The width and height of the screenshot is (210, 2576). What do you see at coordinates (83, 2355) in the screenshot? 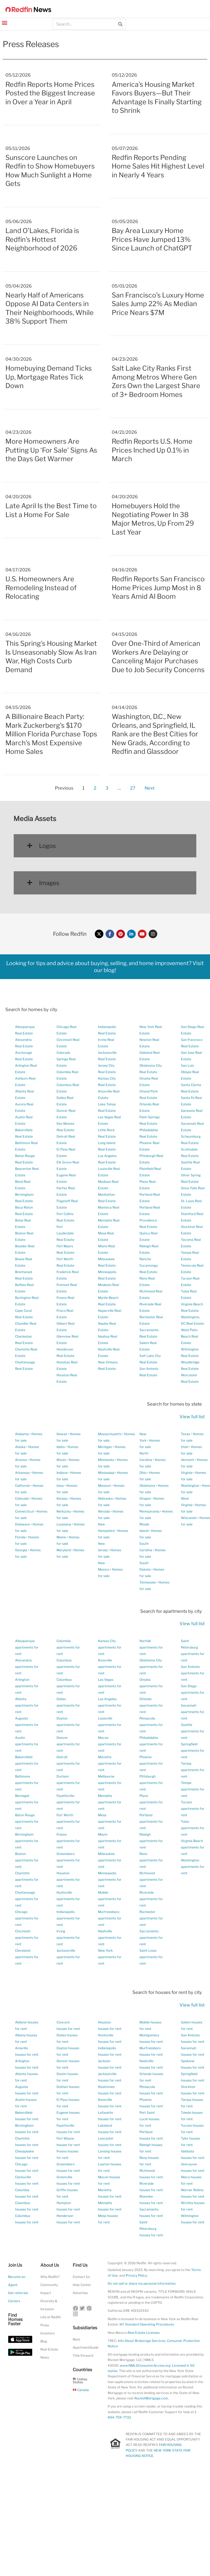
I see `Title Forward` at bounding box center [83, 2355].